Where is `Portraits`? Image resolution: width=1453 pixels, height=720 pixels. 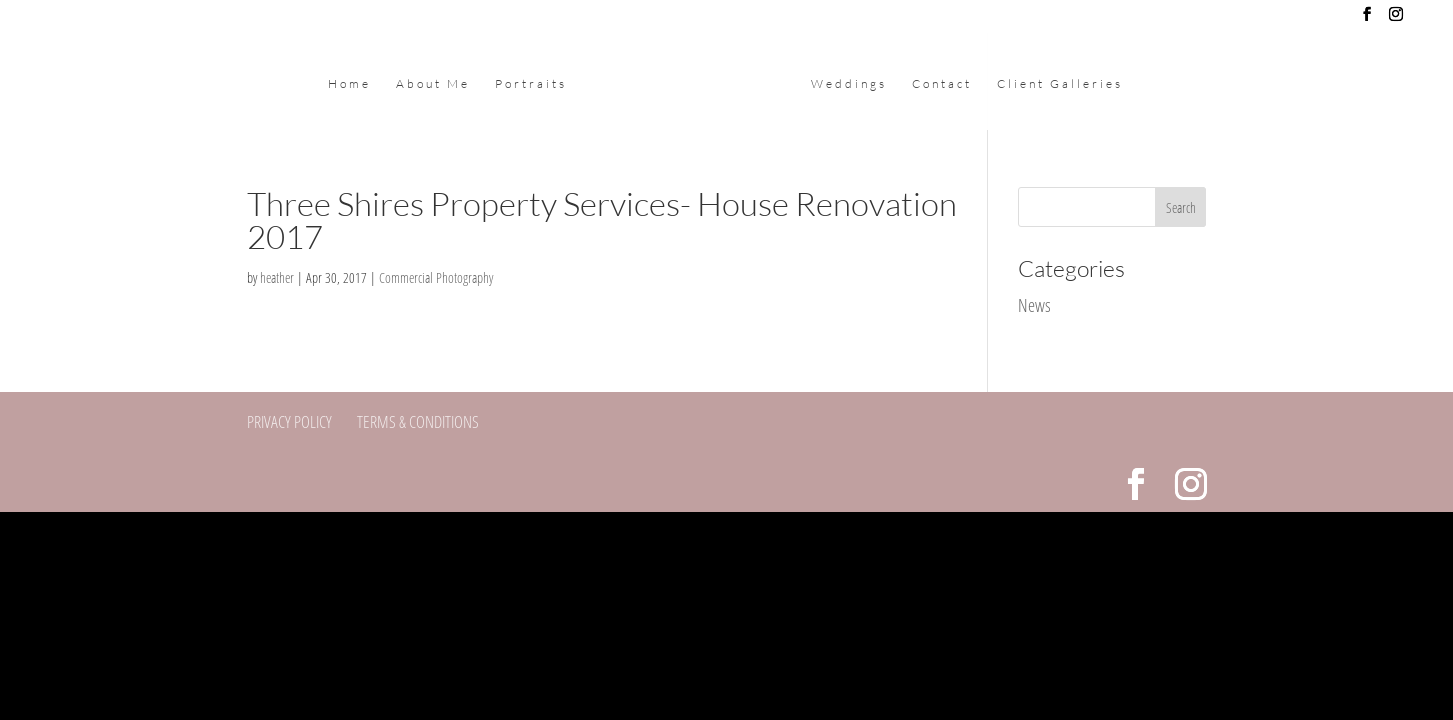 Portraits is located at coordinates (531, 84).